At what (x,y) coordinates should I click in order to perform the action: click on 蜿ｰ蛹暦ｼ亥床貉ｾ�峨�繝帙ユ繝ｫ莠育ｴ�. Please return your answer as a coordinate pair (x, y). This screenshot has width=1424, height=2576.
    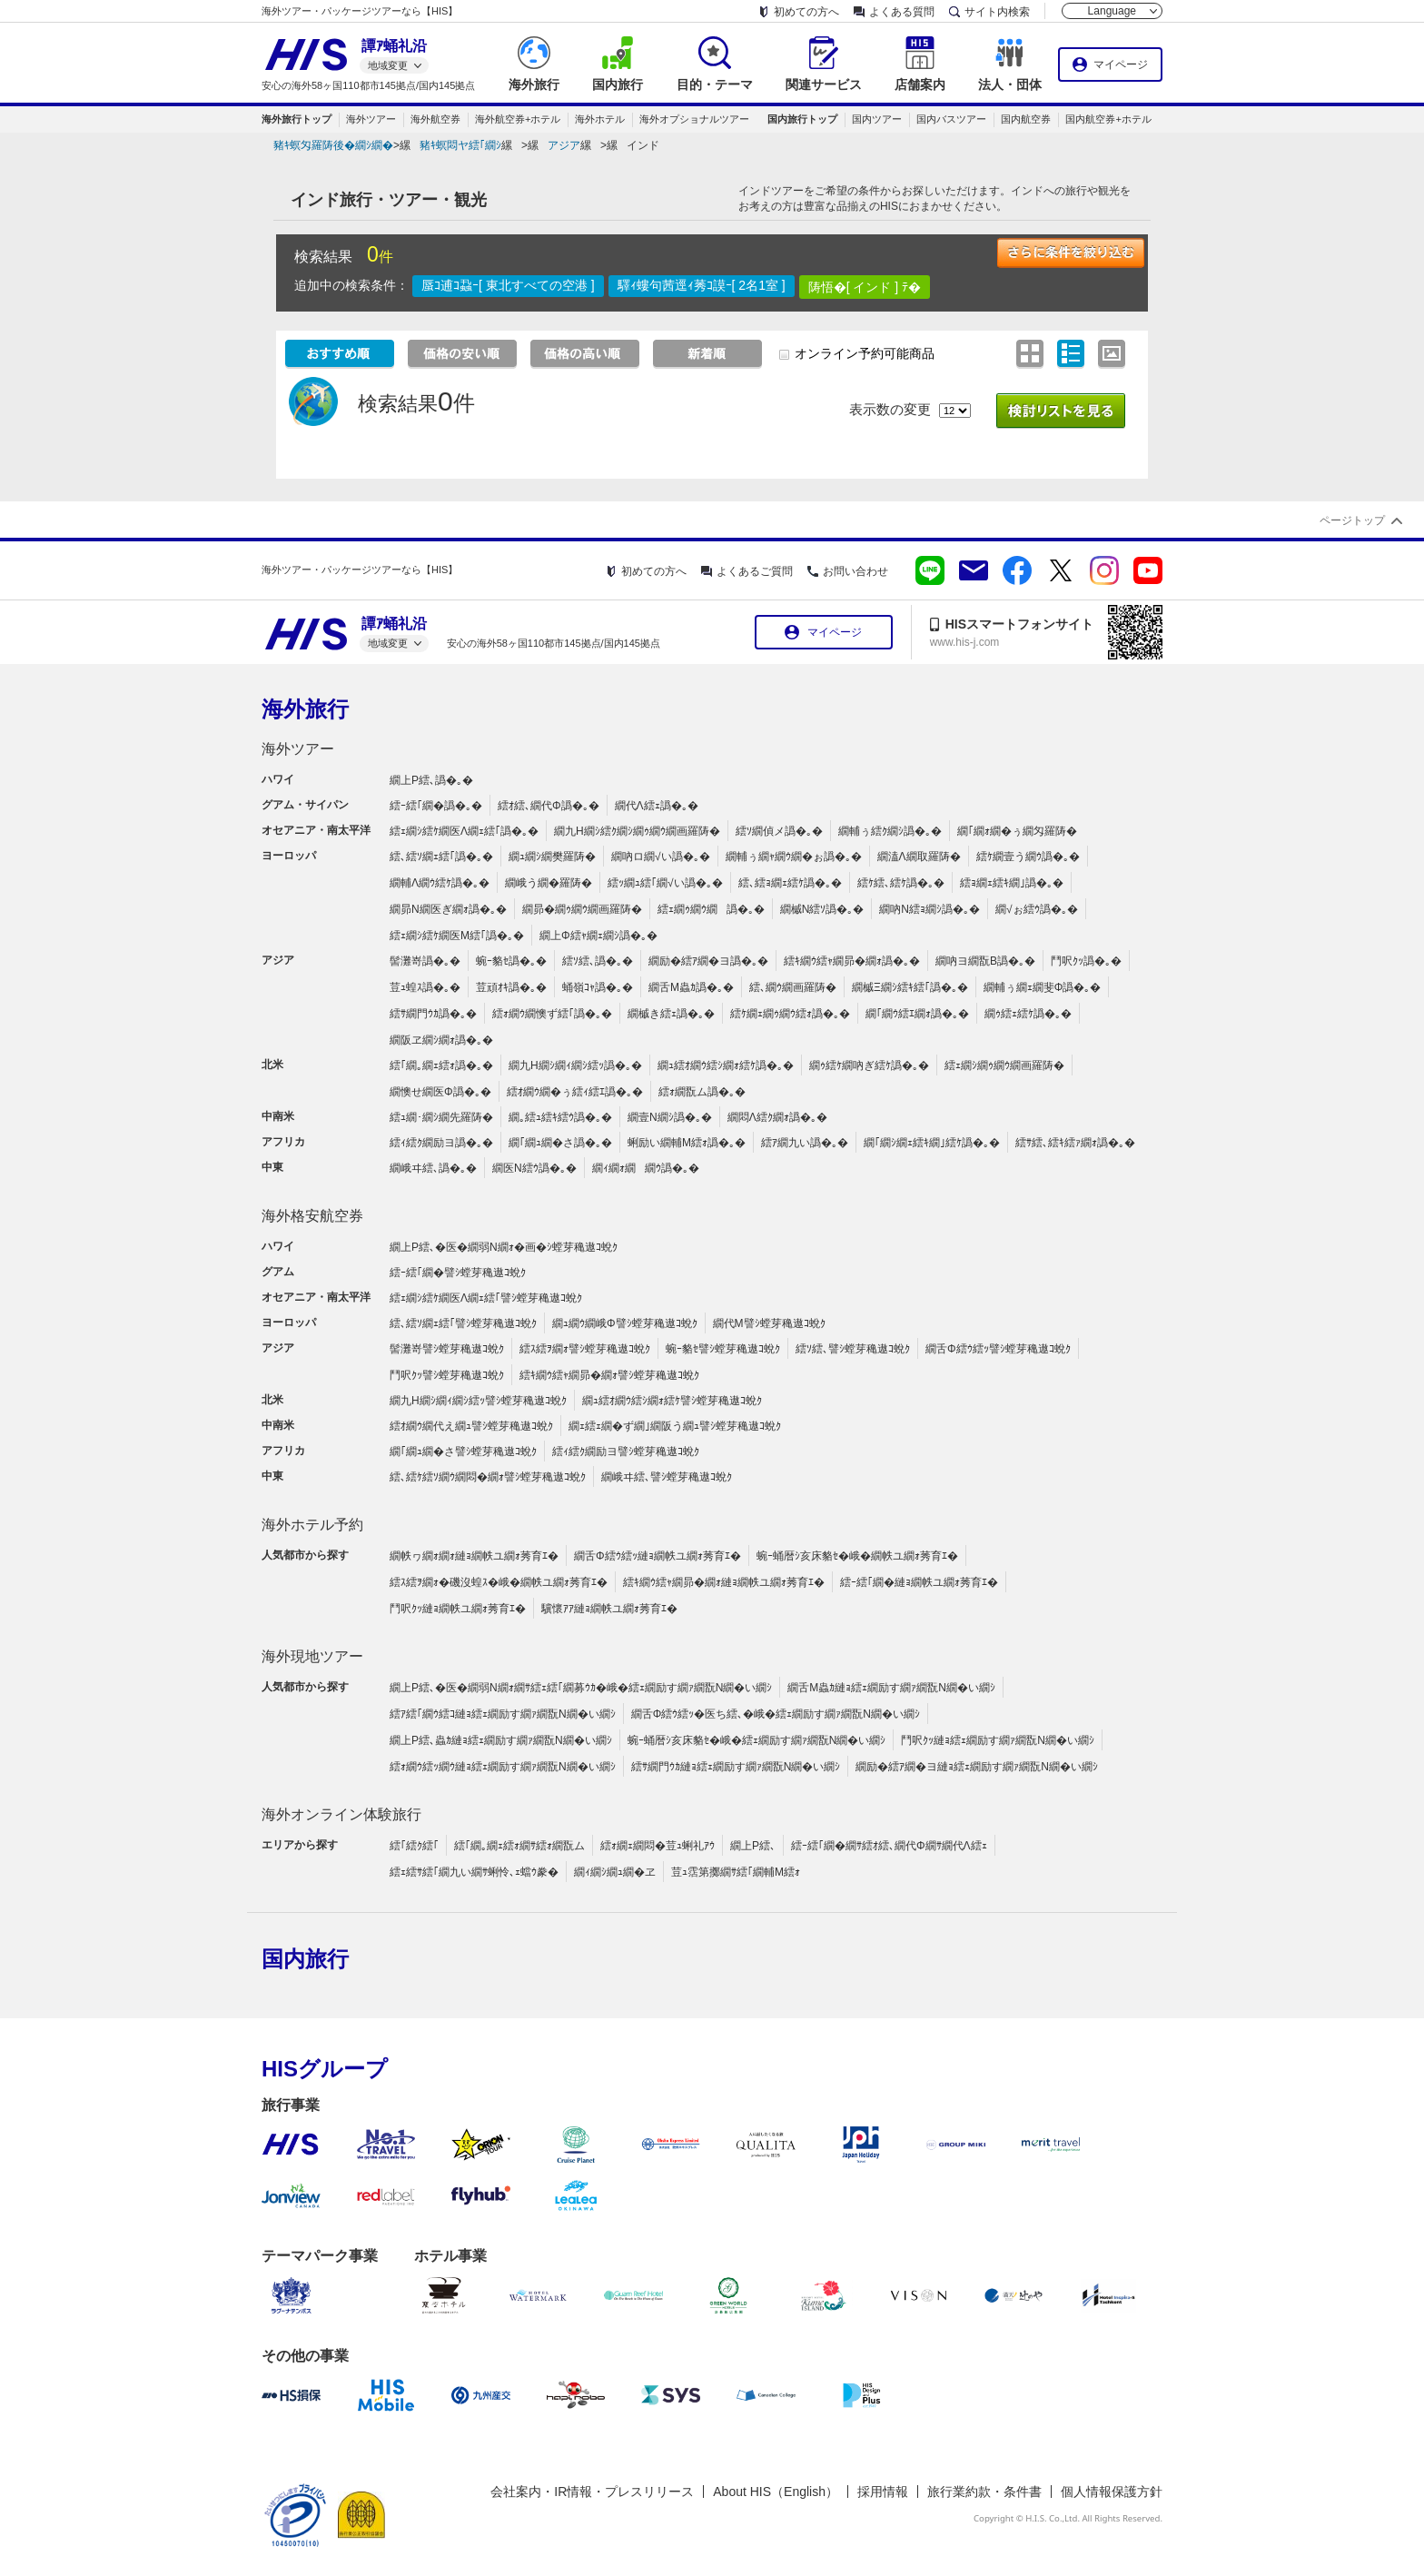
    Looking at the image, I should click on (857, 1556).